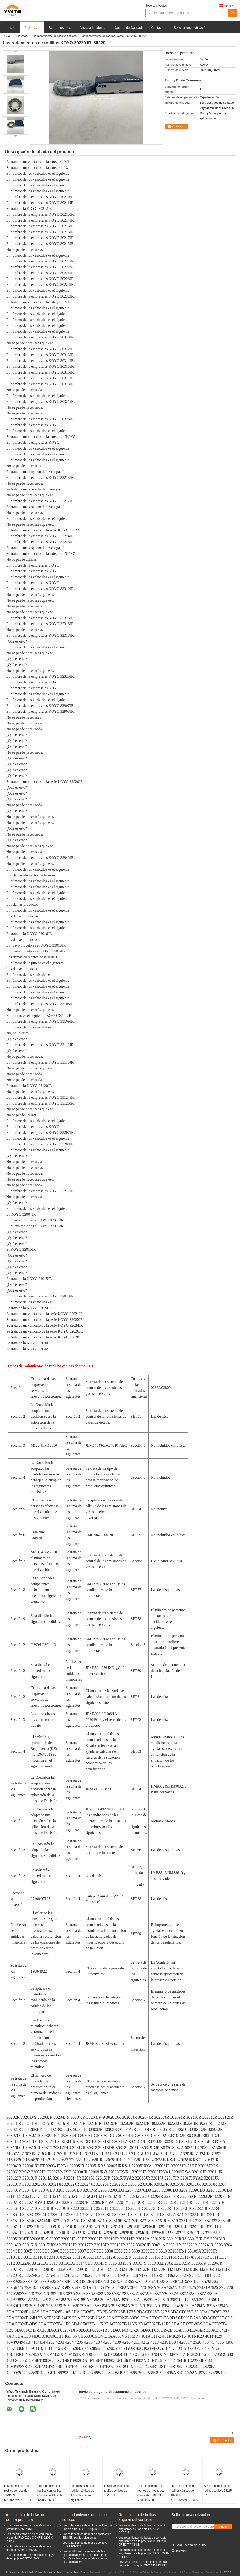  What do you see at coordinates (30, 2556) in the screenshot?
I see `Los rodamientos de rodillos con agujas de empuje AXK1730+2AS` at bounding box center [30, 2556].